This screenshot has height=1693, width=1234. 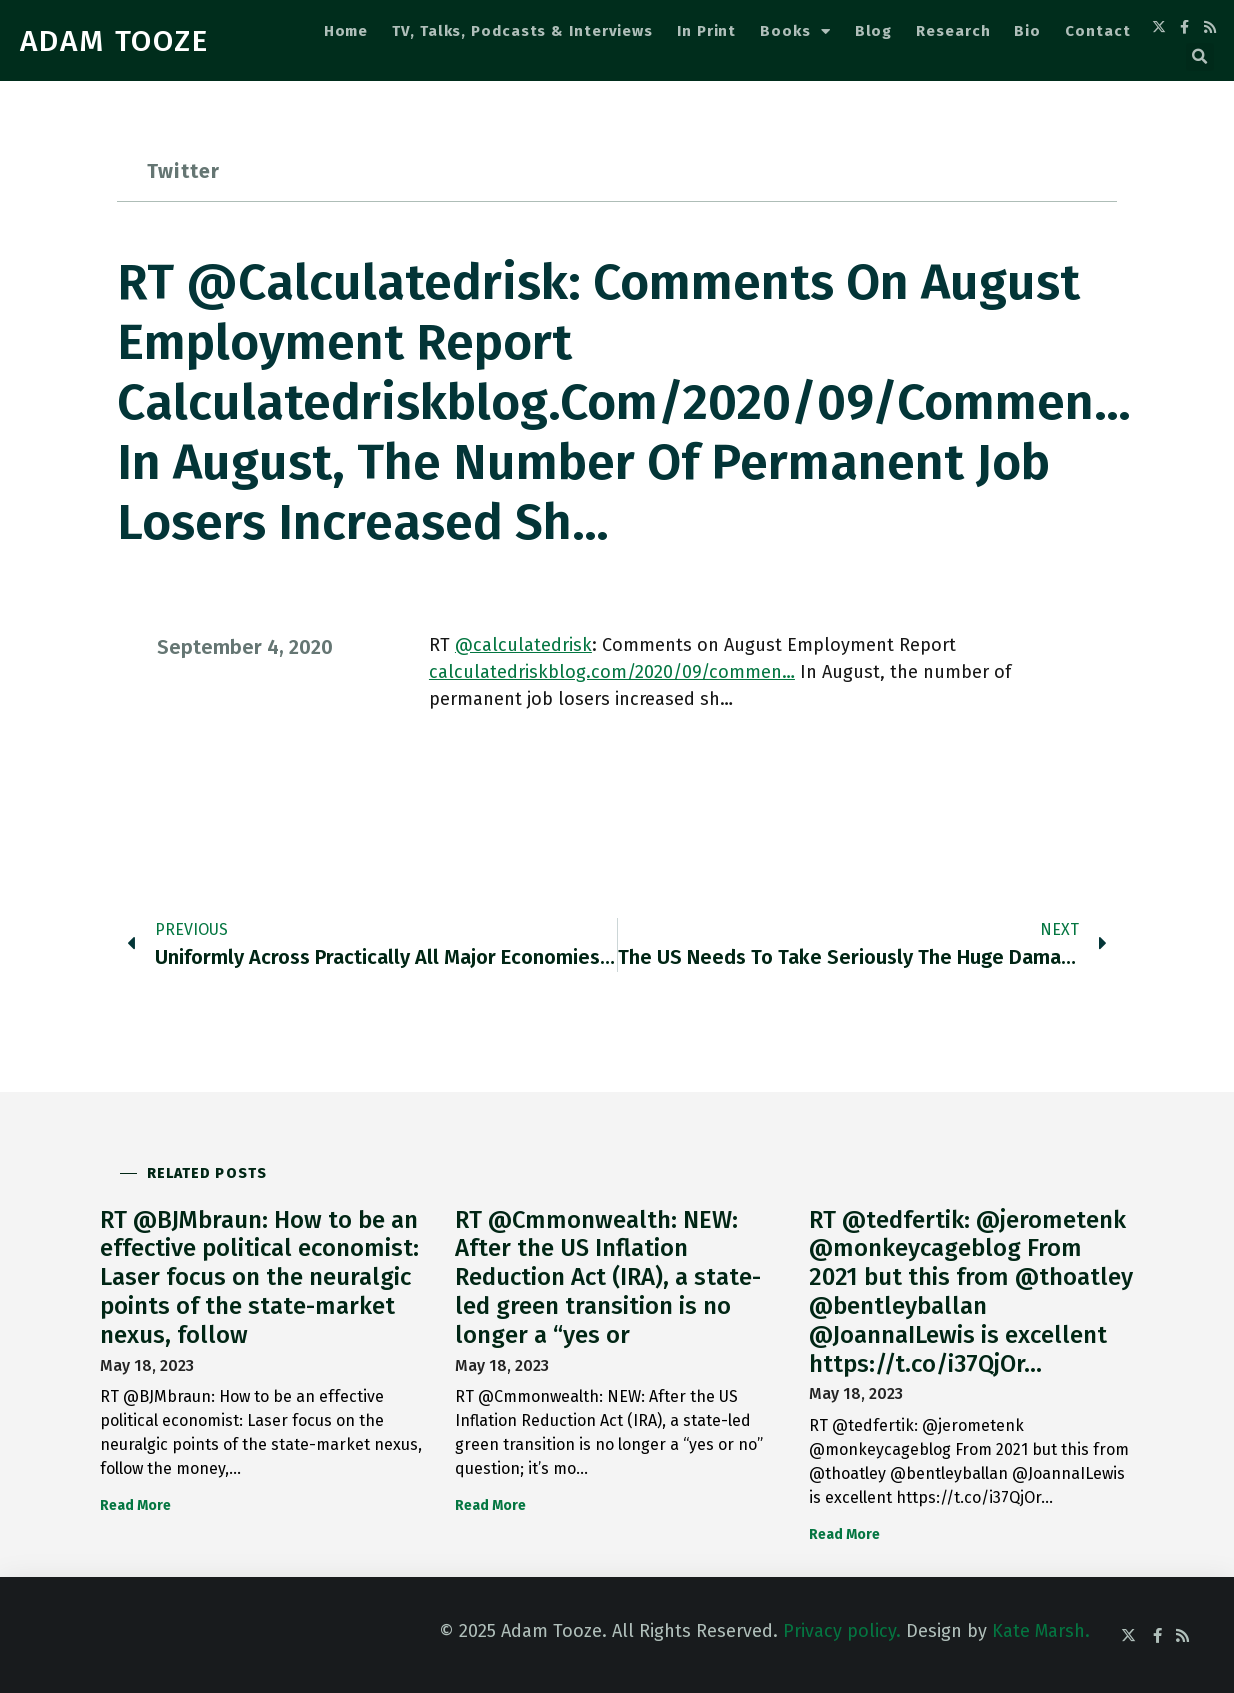 I want to click on Bio, so click(x=1027, y=31).